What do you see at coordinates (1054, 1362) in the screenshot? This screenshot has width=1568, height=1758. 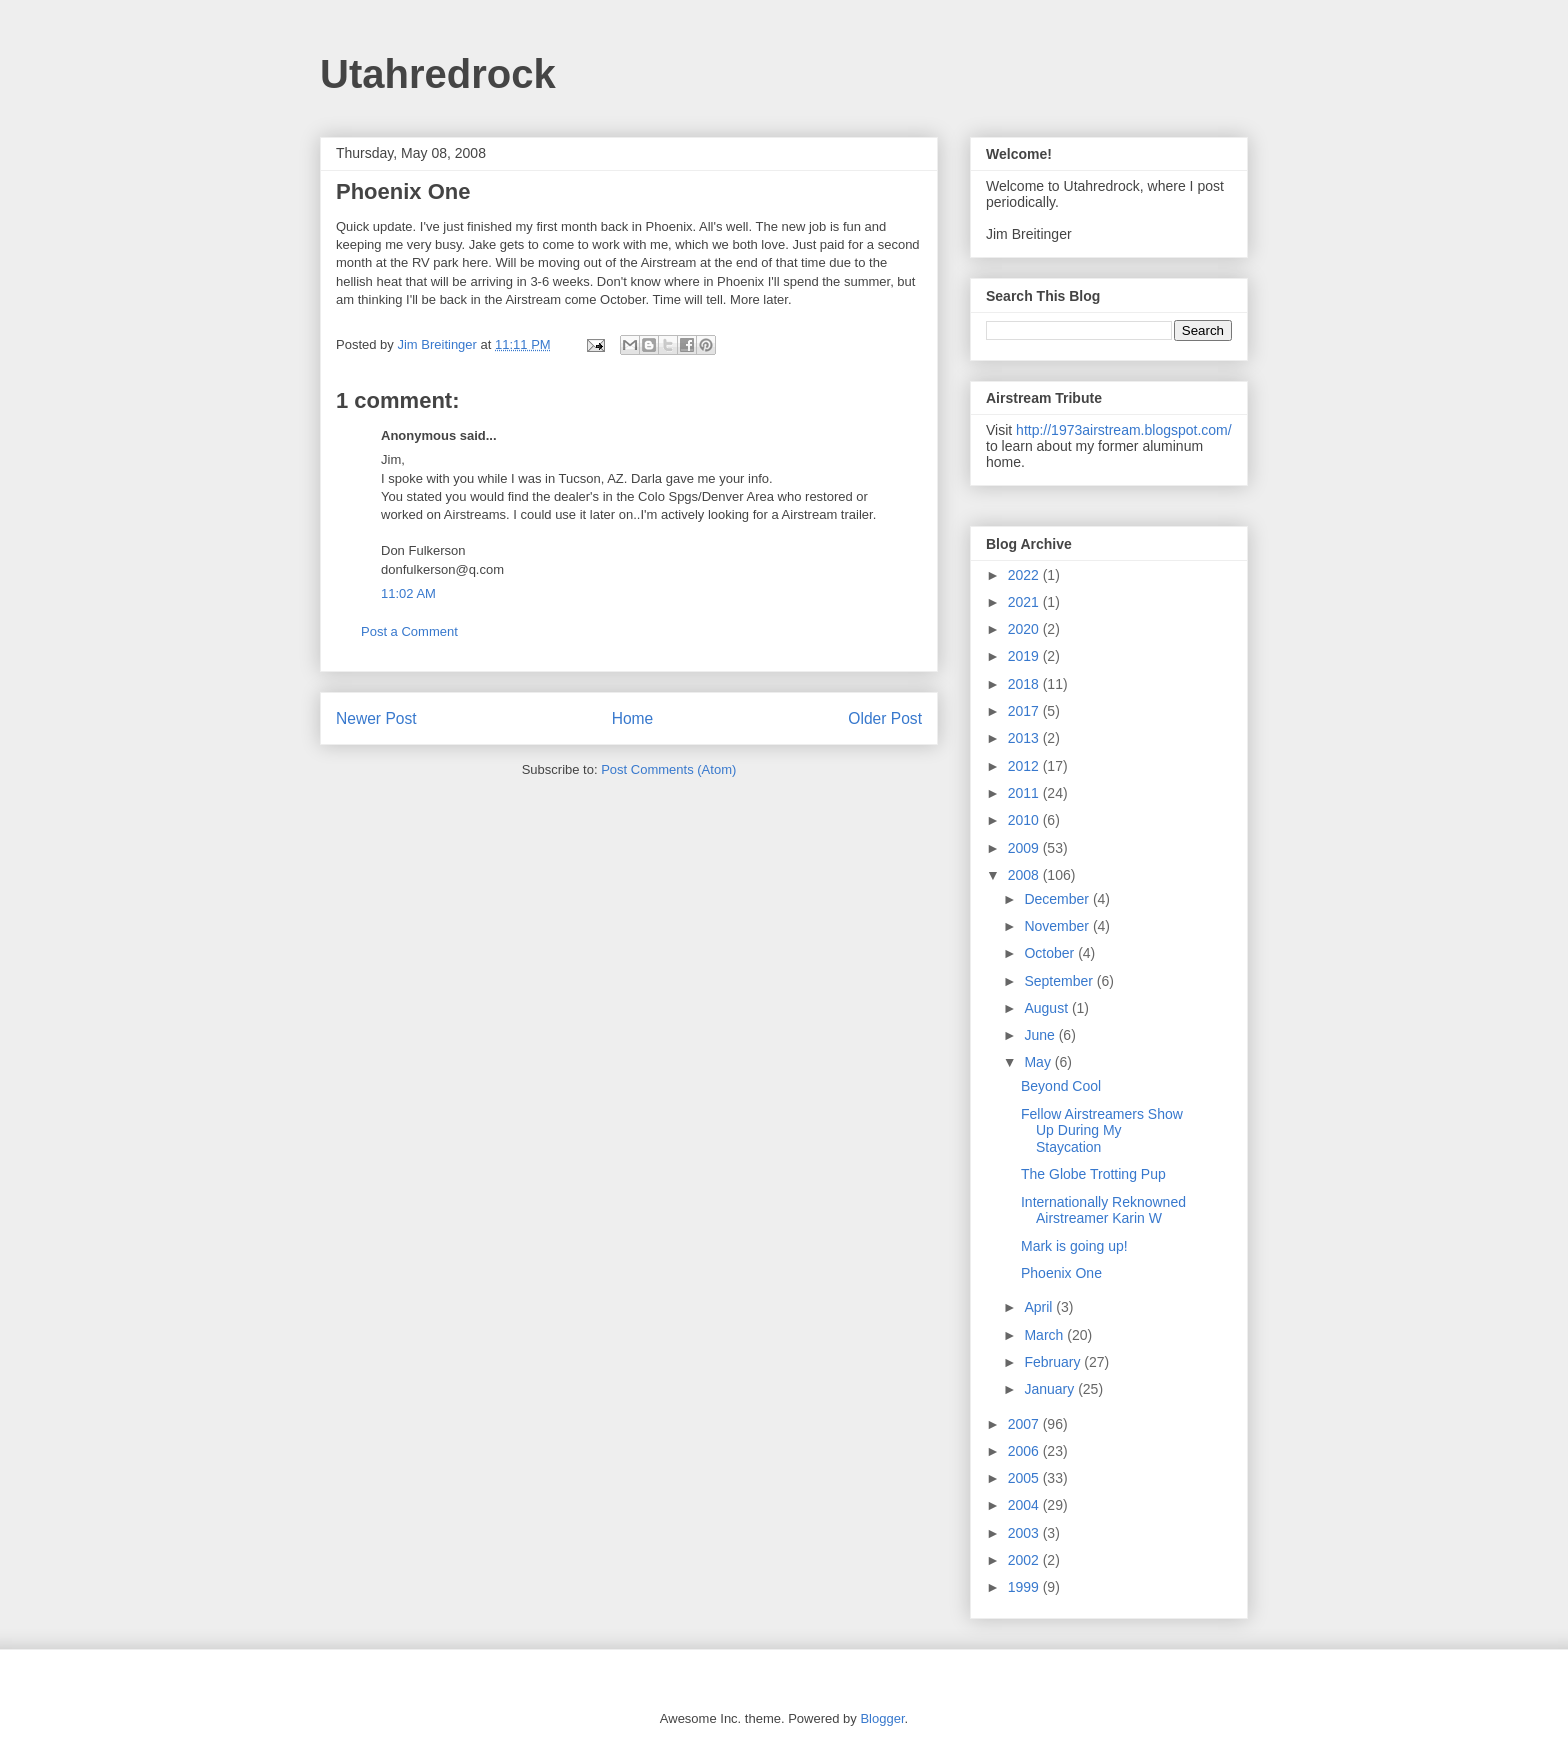 I see `February` at bounding box center [1054, 1362].